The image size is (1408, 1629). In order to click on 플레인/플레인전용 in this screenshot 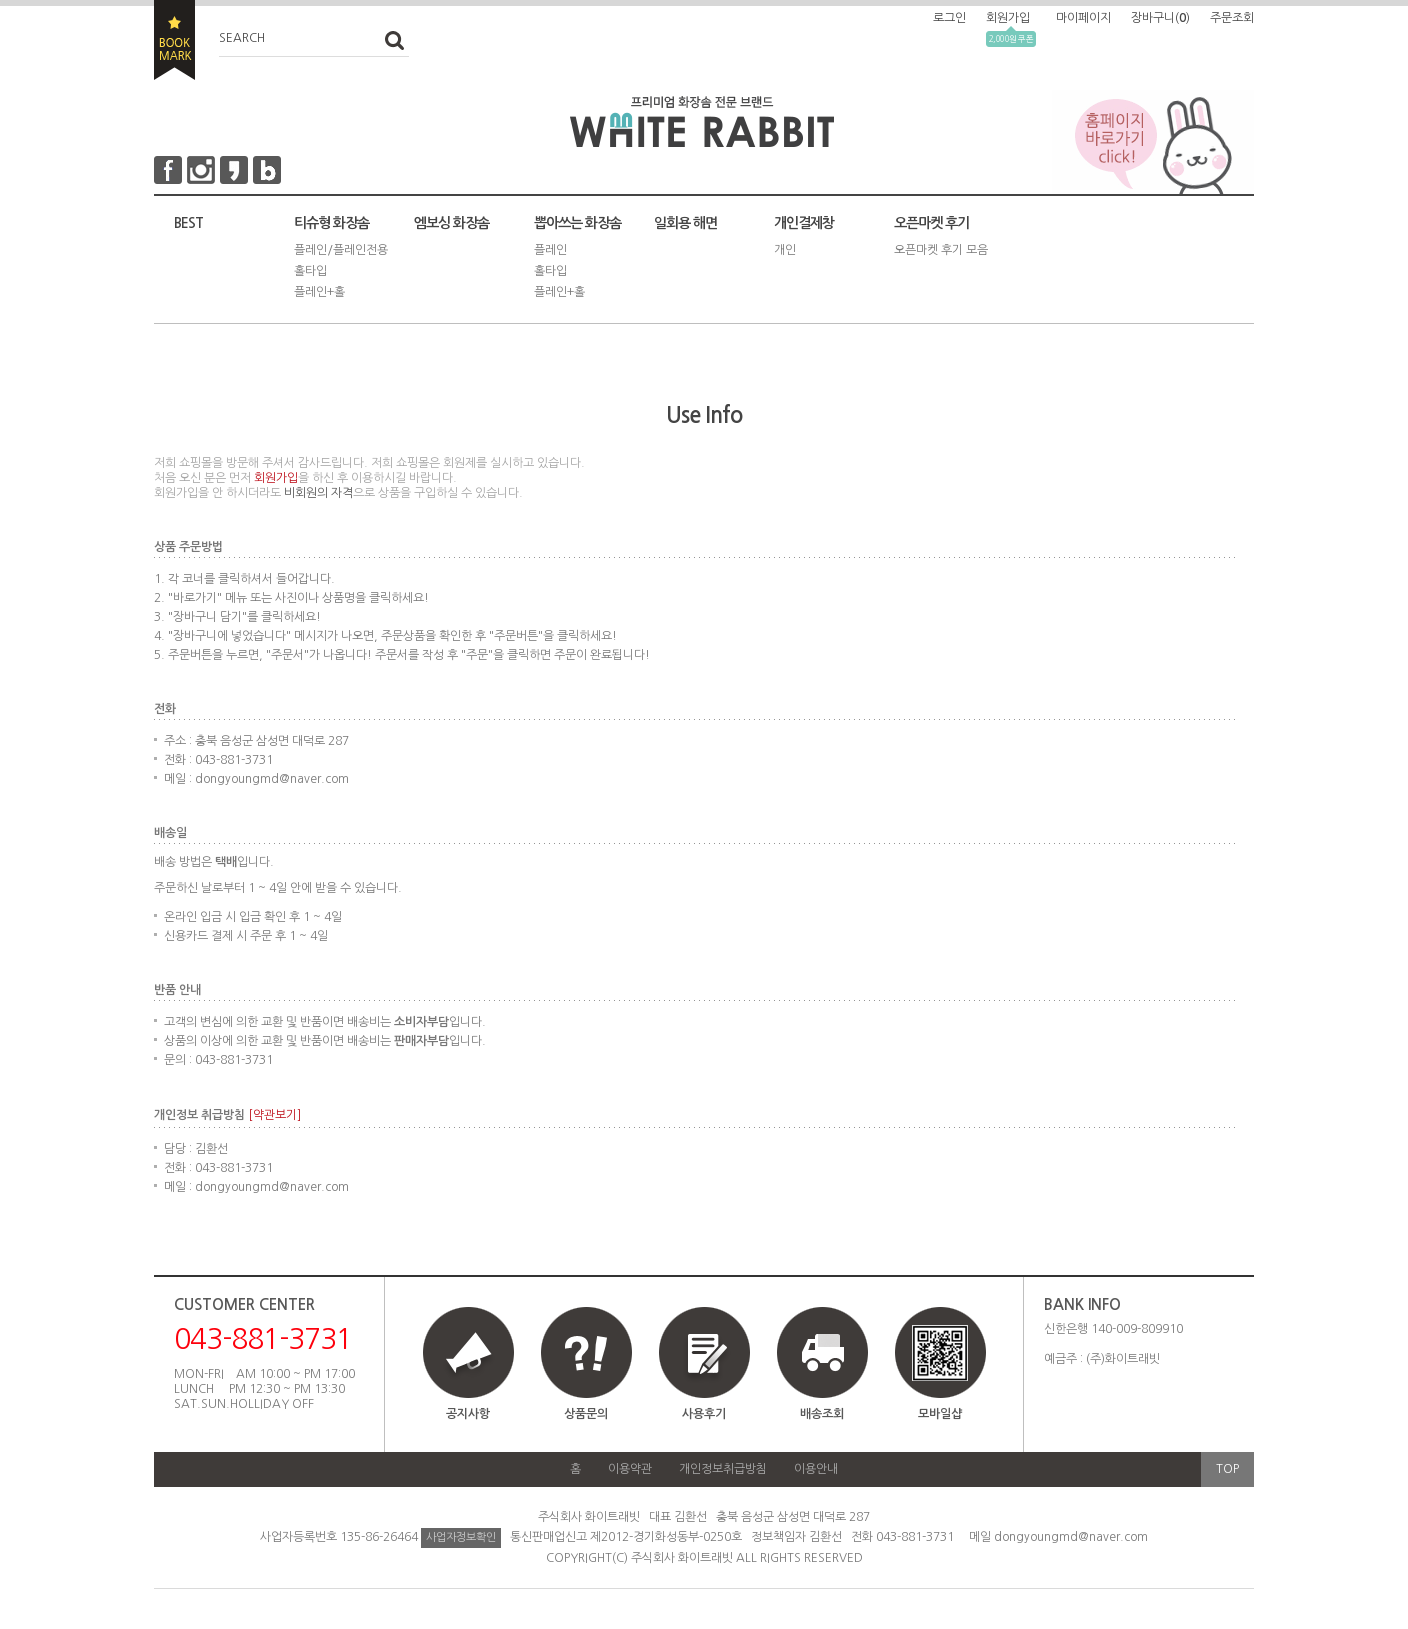, I will do `click(341, 250)`.